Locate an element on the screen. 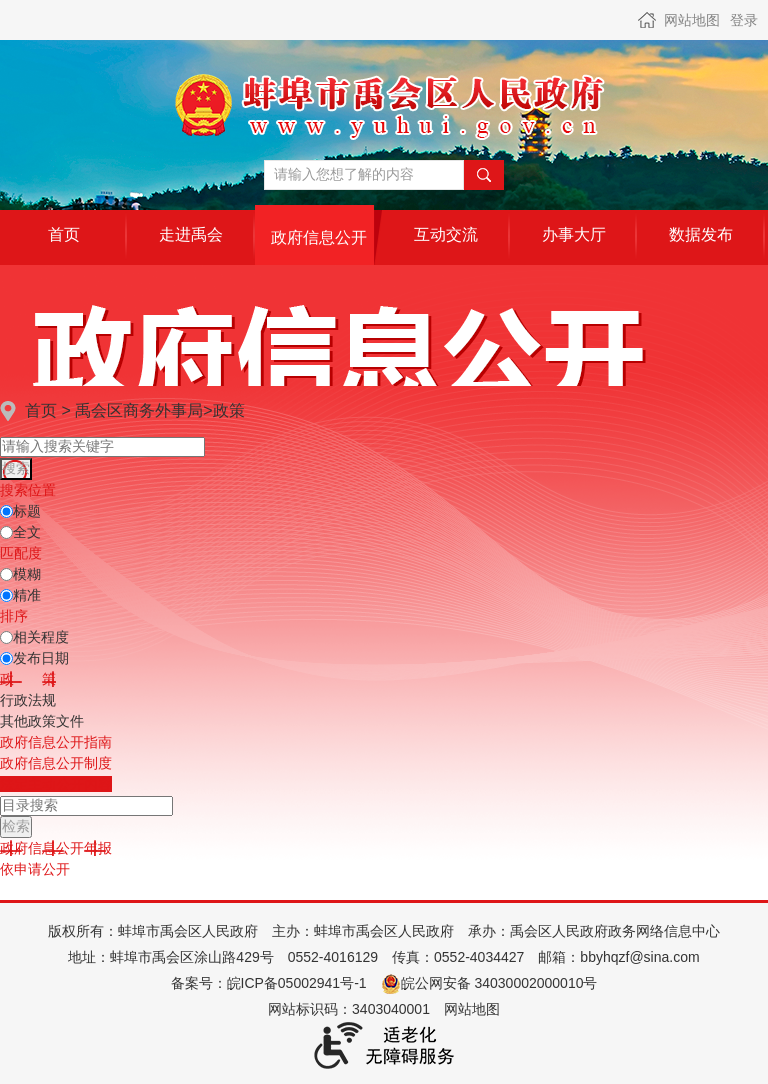 The width and height of the screenshot is (768, 1084). [政府信息公开年报，当前为折叠区域@enter] is located at coordinates (56, 848).